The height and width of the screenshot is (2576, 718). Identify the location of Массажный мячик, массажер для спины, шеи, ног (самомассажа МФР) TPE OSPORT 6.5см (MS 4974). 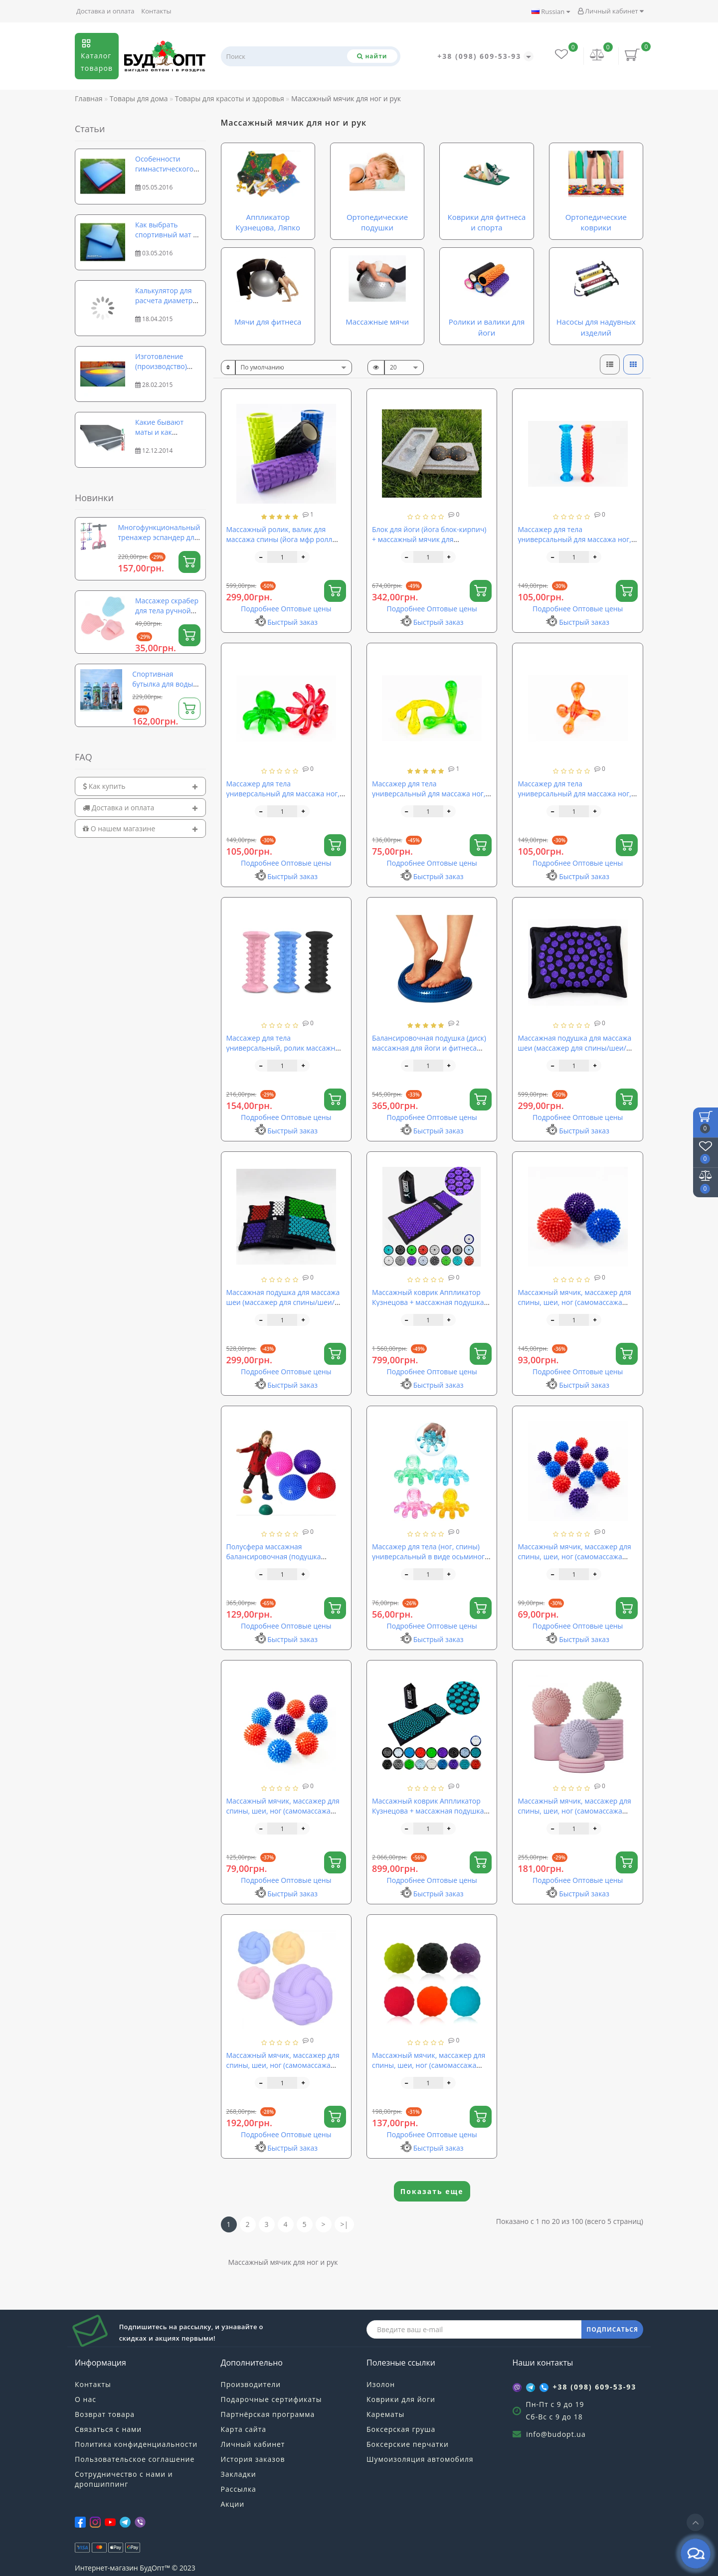
(575, 1811).